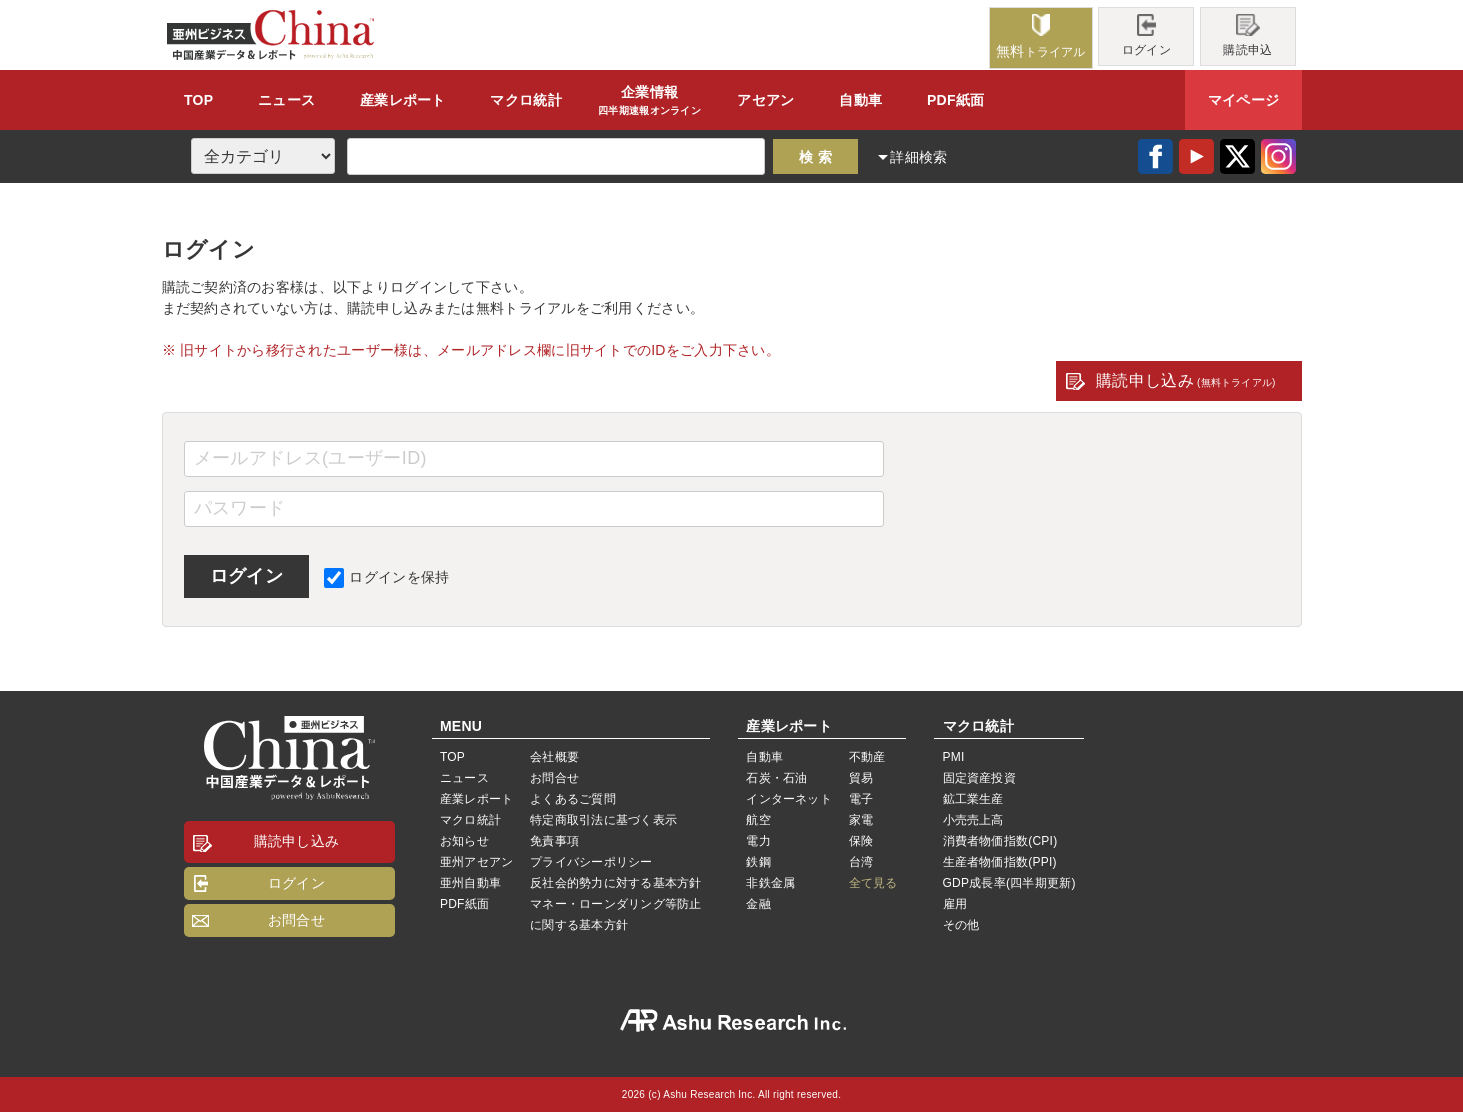 This screenshot has width=1463, height=1112. Describe the element at coordinates (403, 100) in the screenshot. I see `レポート` at that location.